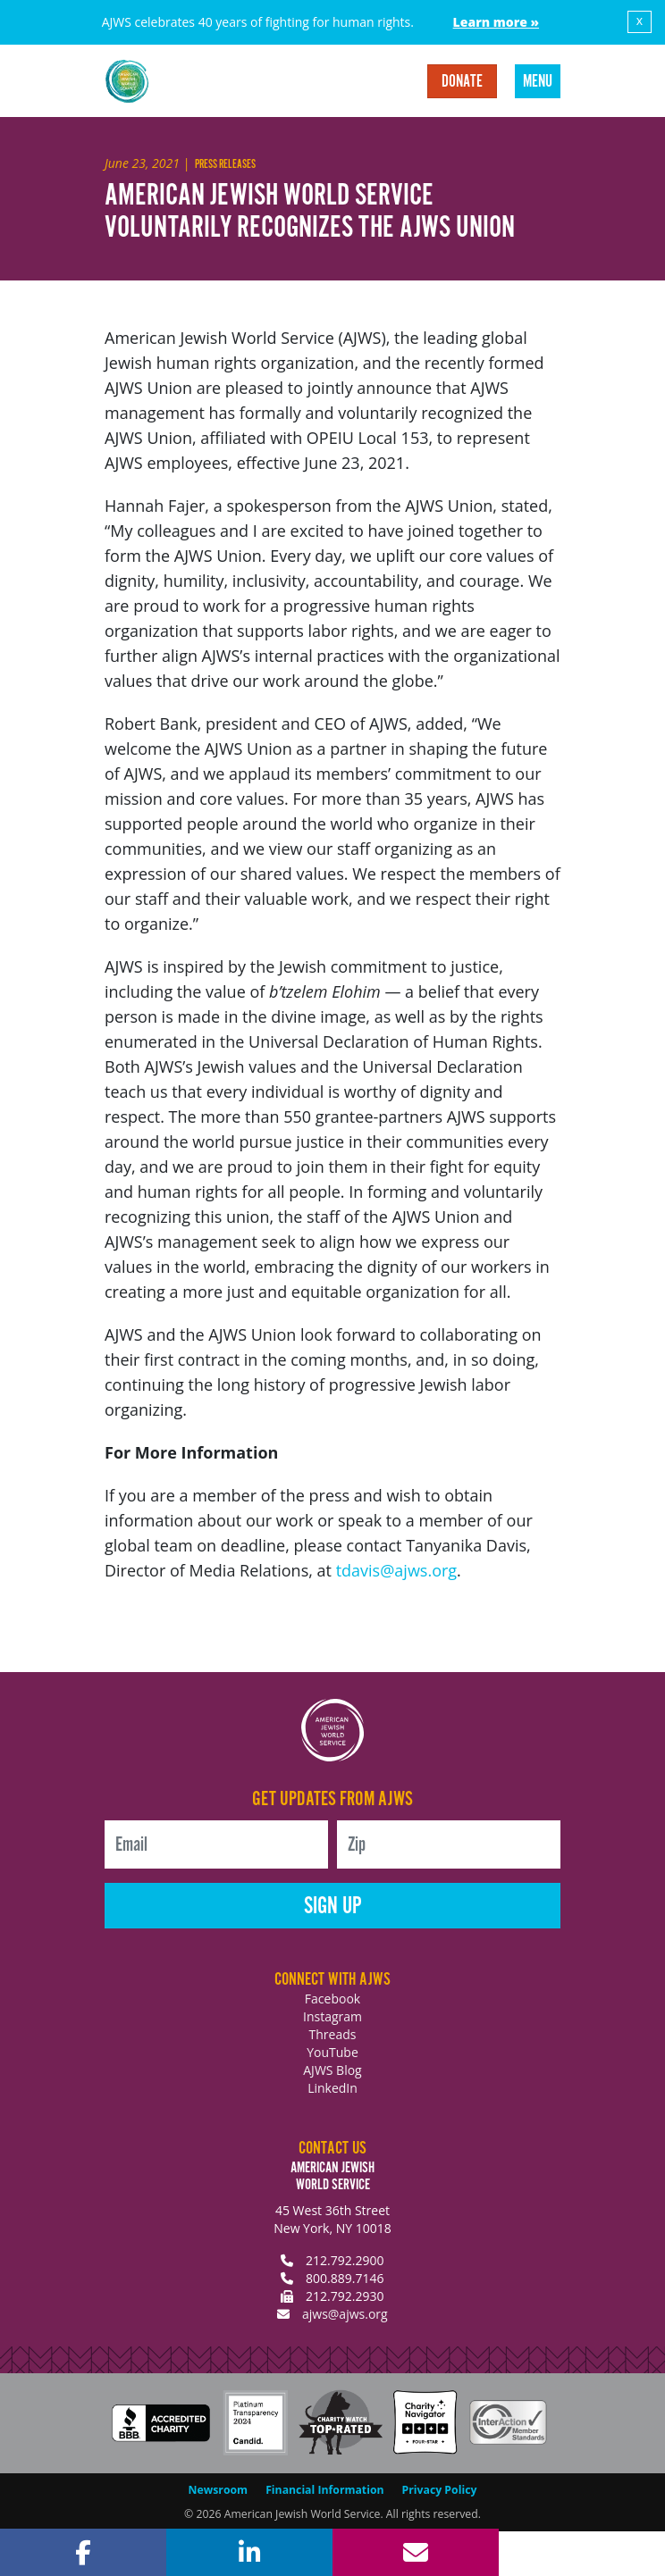  Describe the element at coordinates (537, 82) in the screenshot. I see `Menu` at that location.